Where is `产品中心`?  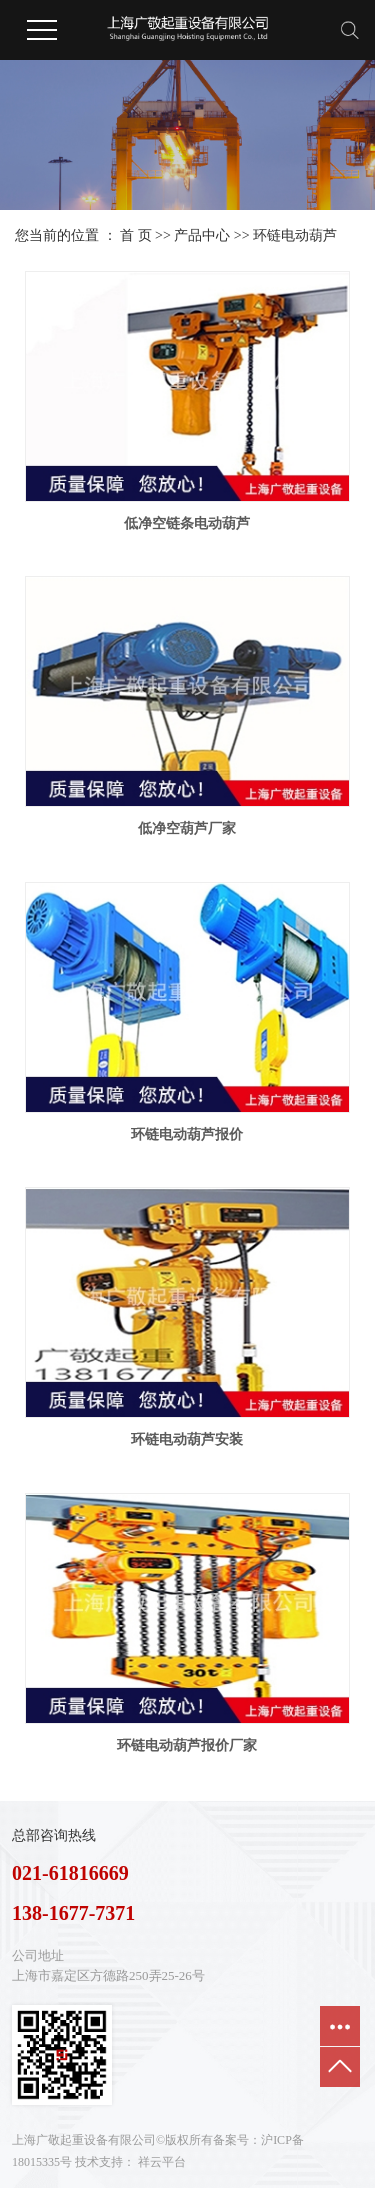 产品中心 is located at coordinates (202, 235).